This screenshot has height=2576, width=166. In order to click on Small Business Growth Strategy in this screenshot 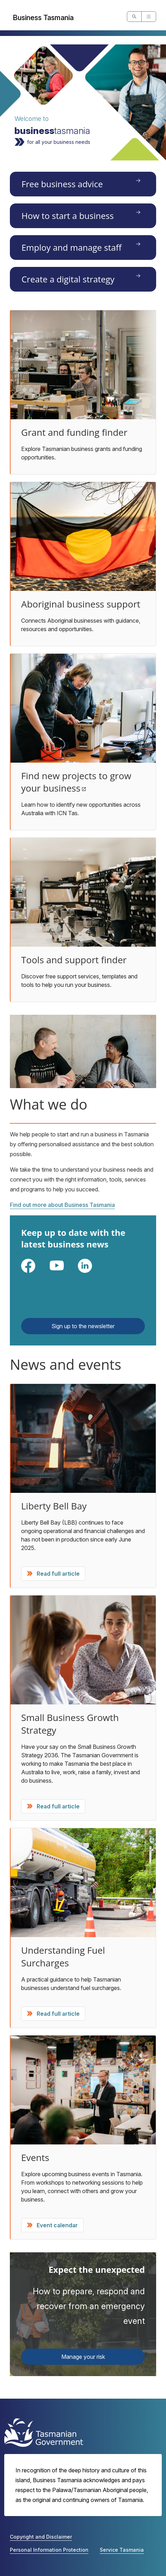, I will do `click(70, 1723)`.